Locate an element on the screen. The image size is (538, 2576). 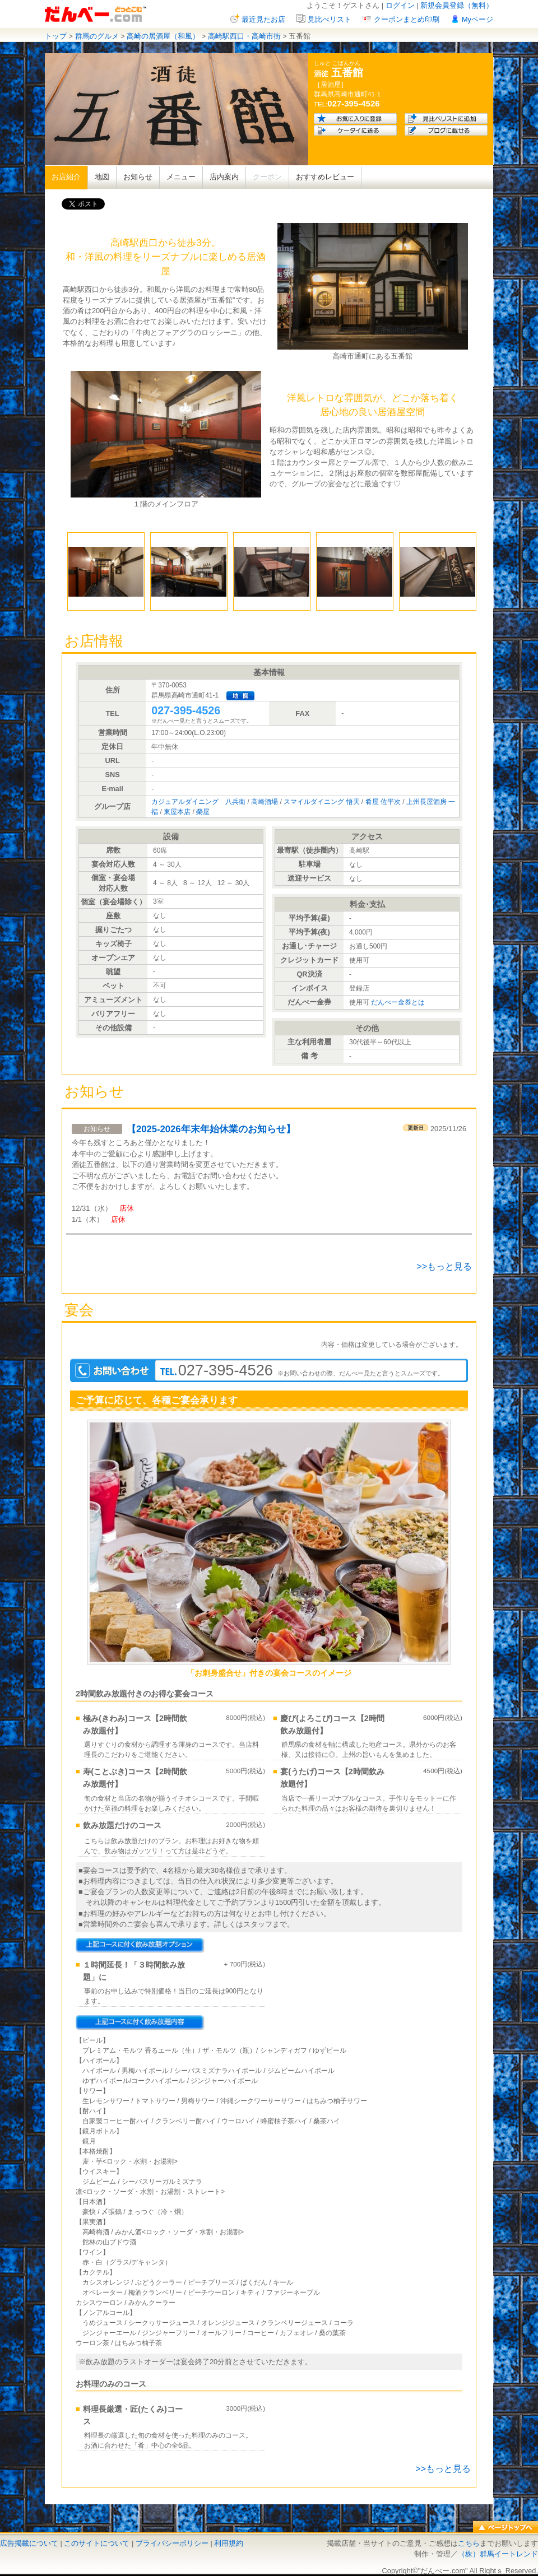
プライバシーポリシー is located at coordinates (172, 2543).